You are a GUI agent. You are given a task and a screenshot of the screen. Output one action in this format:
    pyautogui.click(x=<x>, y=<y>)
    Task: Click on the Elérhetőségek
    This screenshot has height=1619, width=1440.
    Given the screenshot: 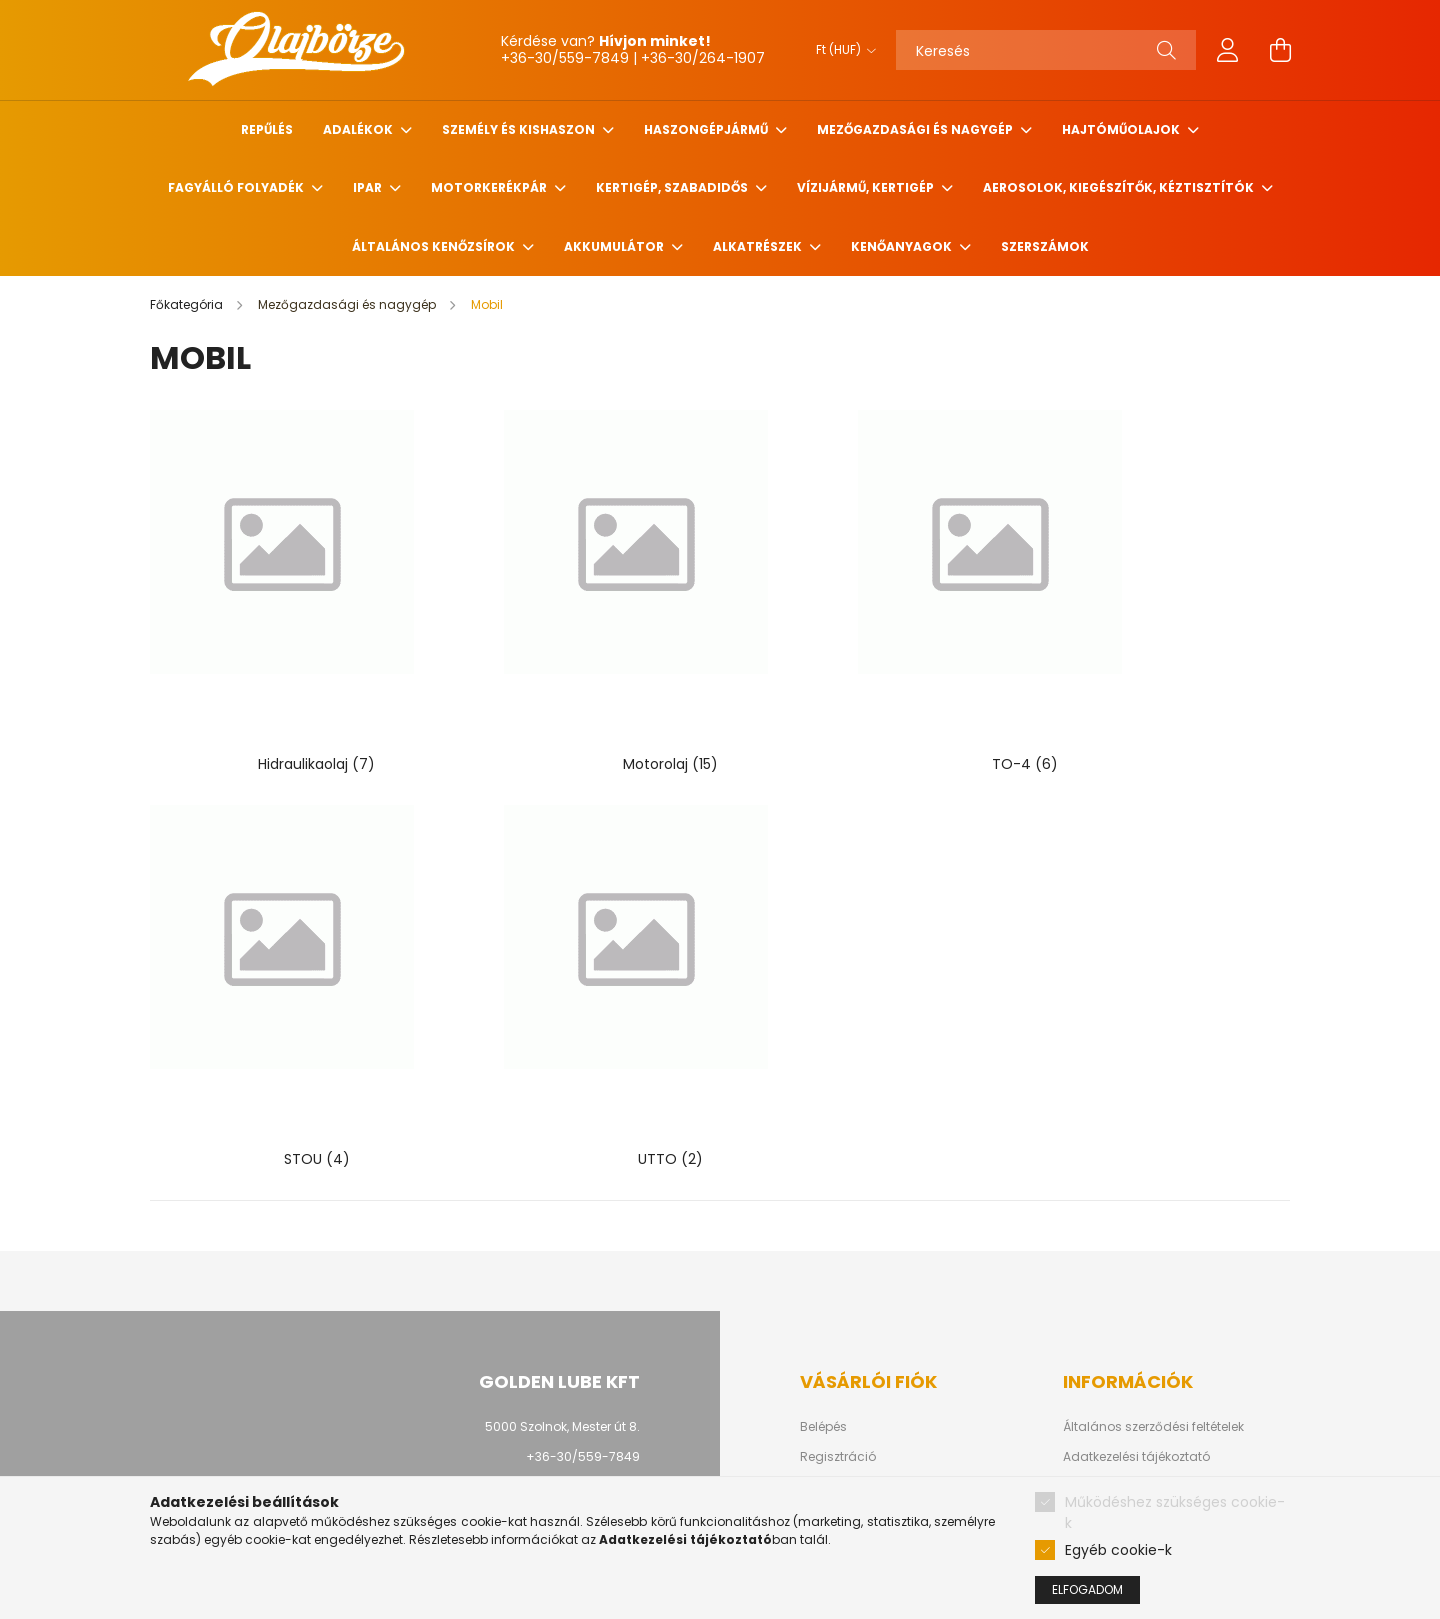 What is the action you would take?
    pyautogui.click(x=1104, y=1419)
    